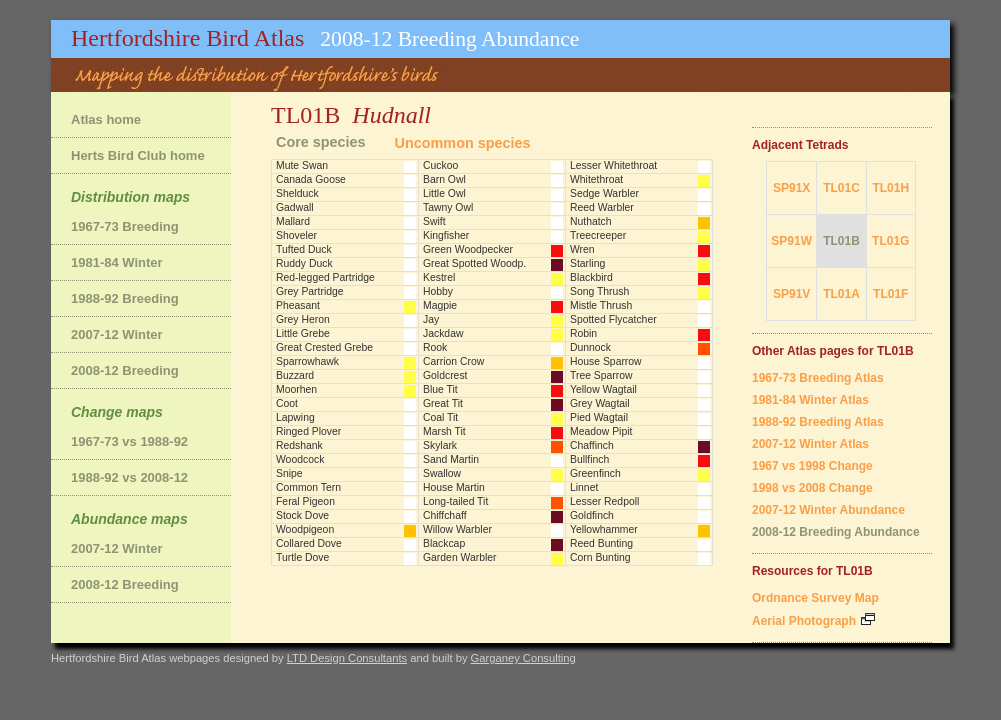 This screenshot has width=1001, height=720. I want to click on Song Thrush, so click(599, 291).